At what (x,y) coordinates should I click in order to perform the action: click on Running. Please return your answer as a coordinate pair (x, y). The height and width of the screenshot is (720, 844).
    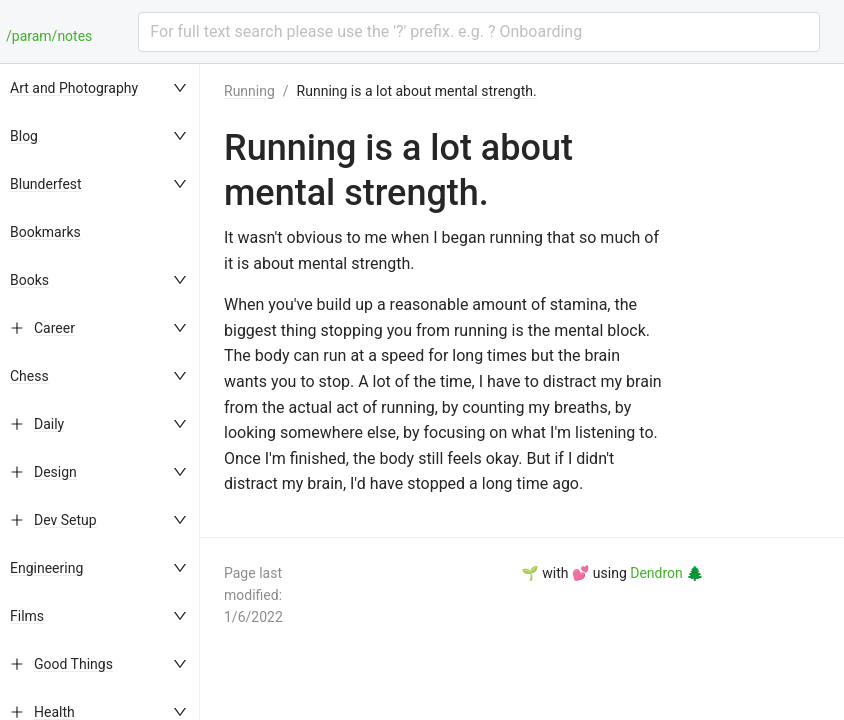
    Looking at the image, I should click on (249, 91).